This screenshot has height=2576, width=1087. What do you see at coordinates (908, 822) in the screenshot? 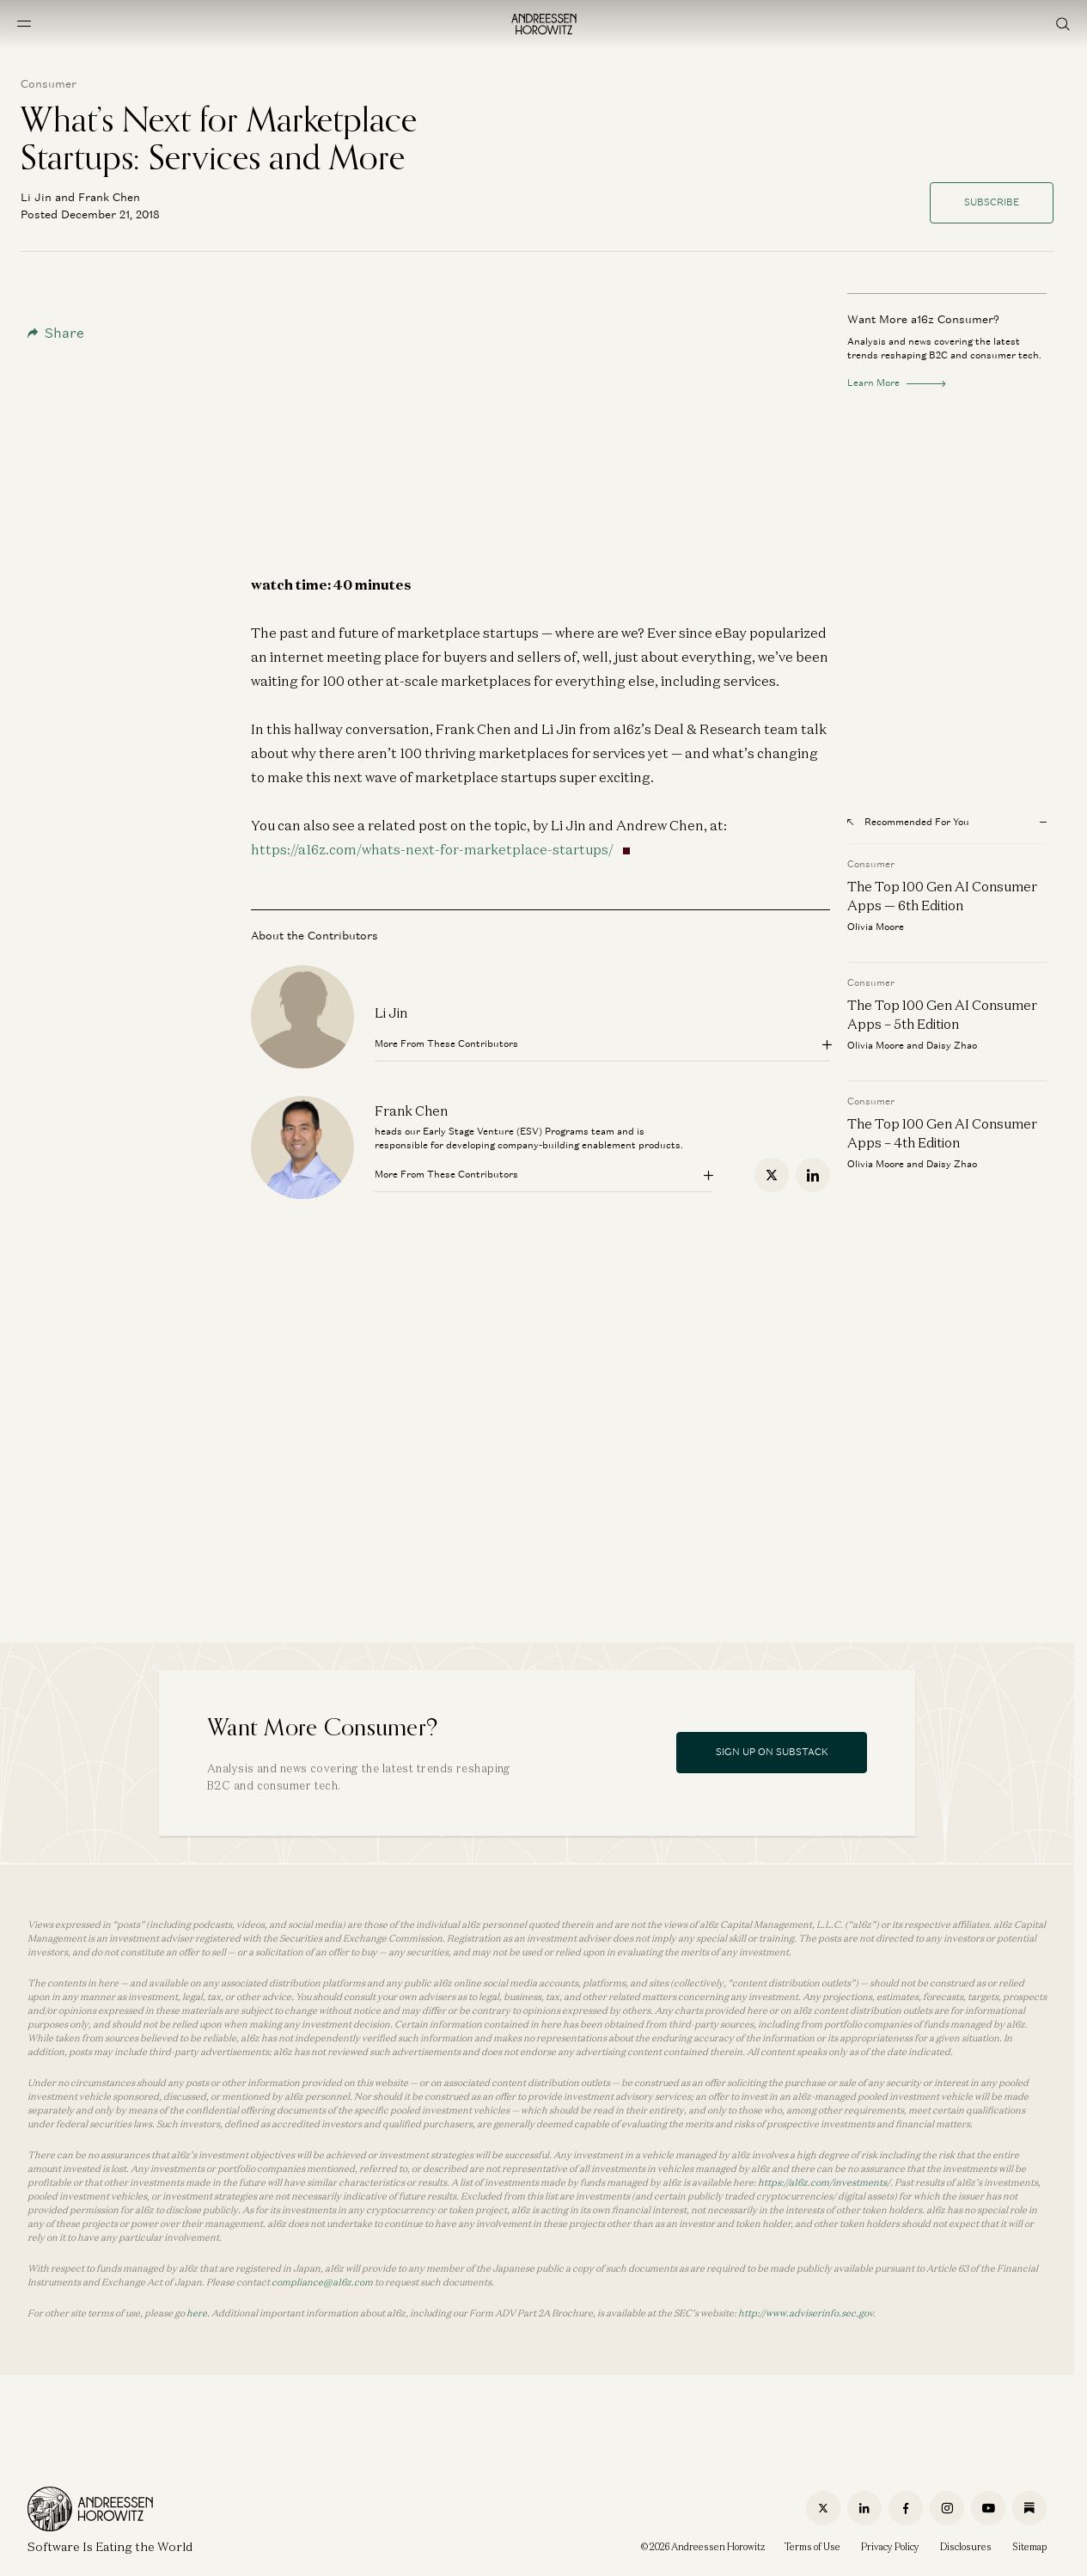
I see `Recommended For You [Open recommended for you modal]` at bounding box center [908, 822].